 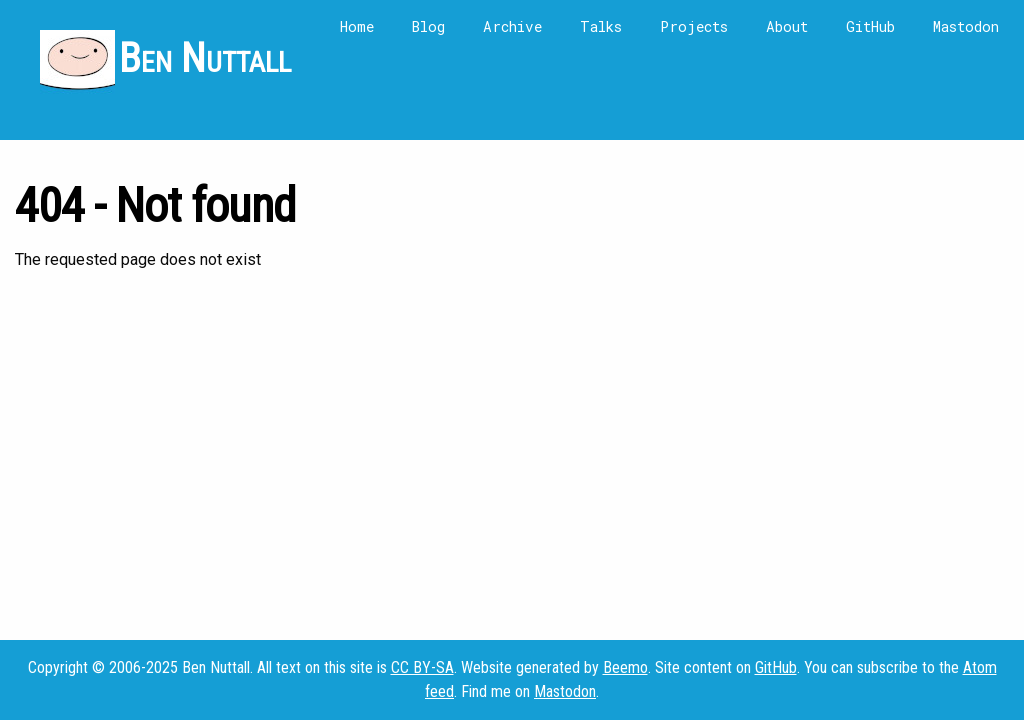 What do you see at coordinates (422, 667) in the screenshot?
I see `CC BY-SA` at bounding box center [422, 667].